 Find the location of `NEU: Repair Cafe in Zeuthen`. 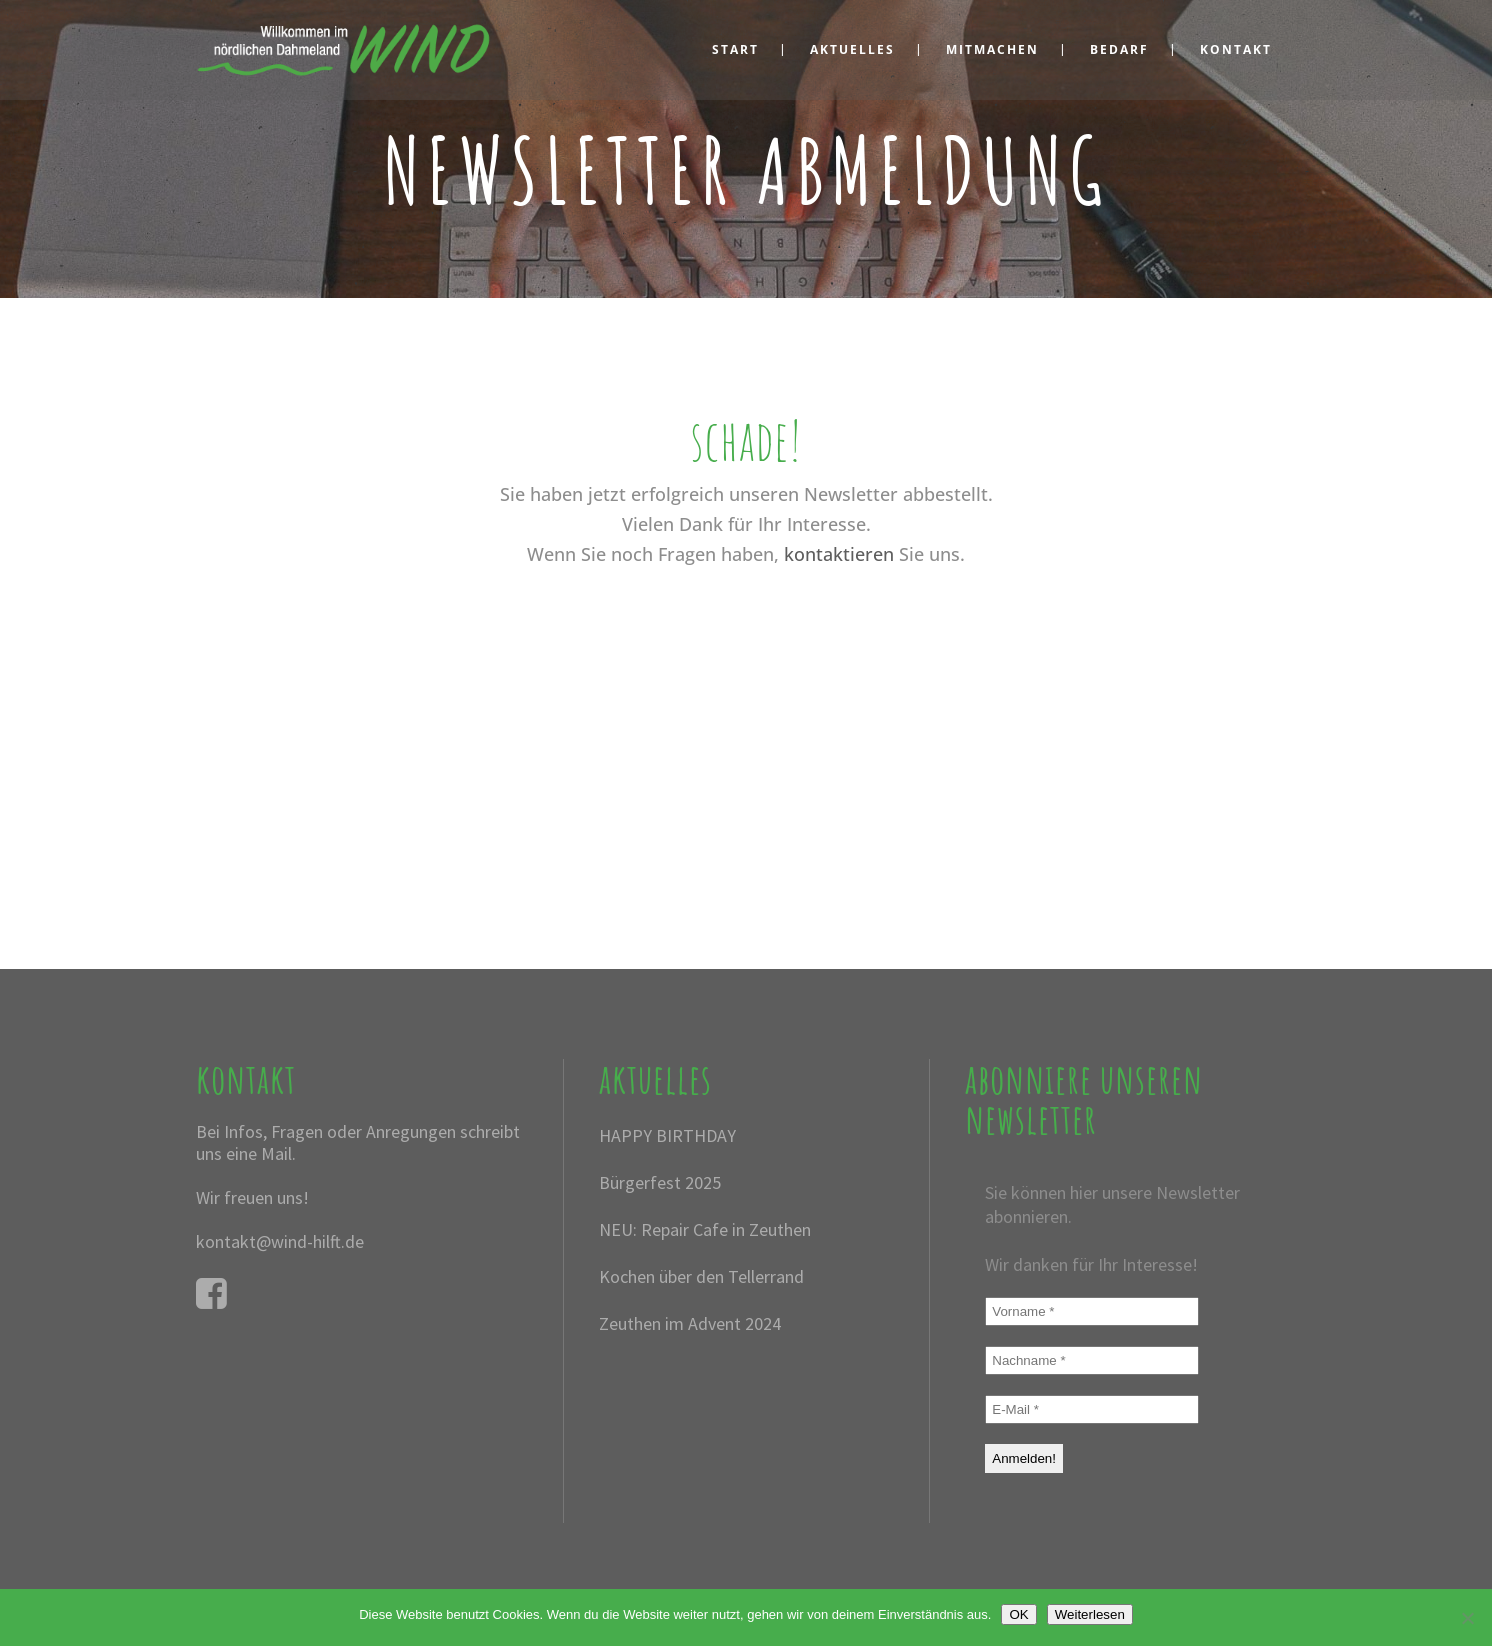

NEU: Repair Cafe in Zeuthen is located at coordinates (705, 1229).